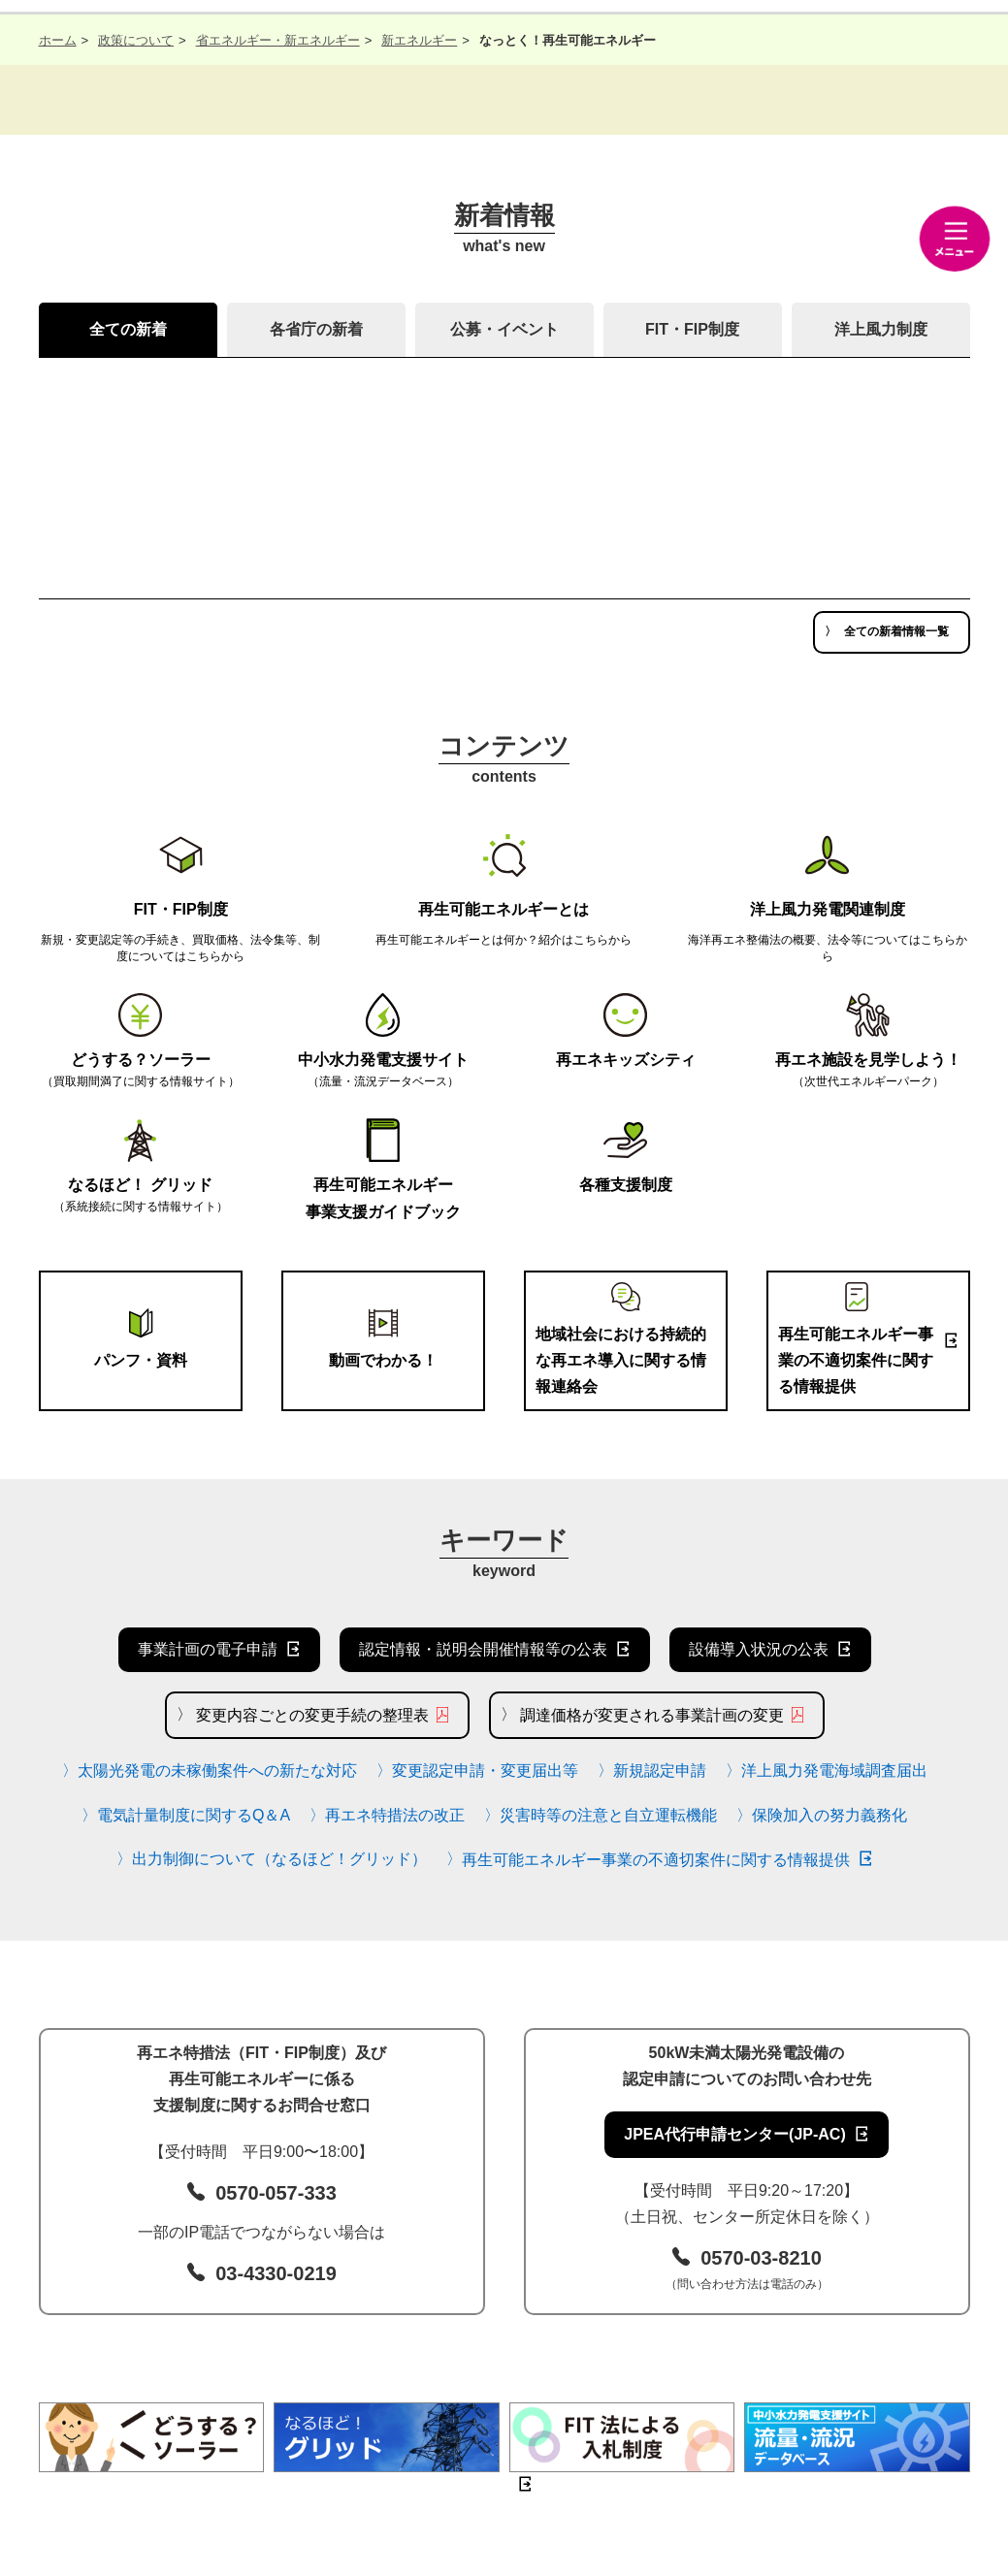 This screenshot has height=2576, width=1008. I want to click on 保険加入の努力義務化, so click(829, 1815).